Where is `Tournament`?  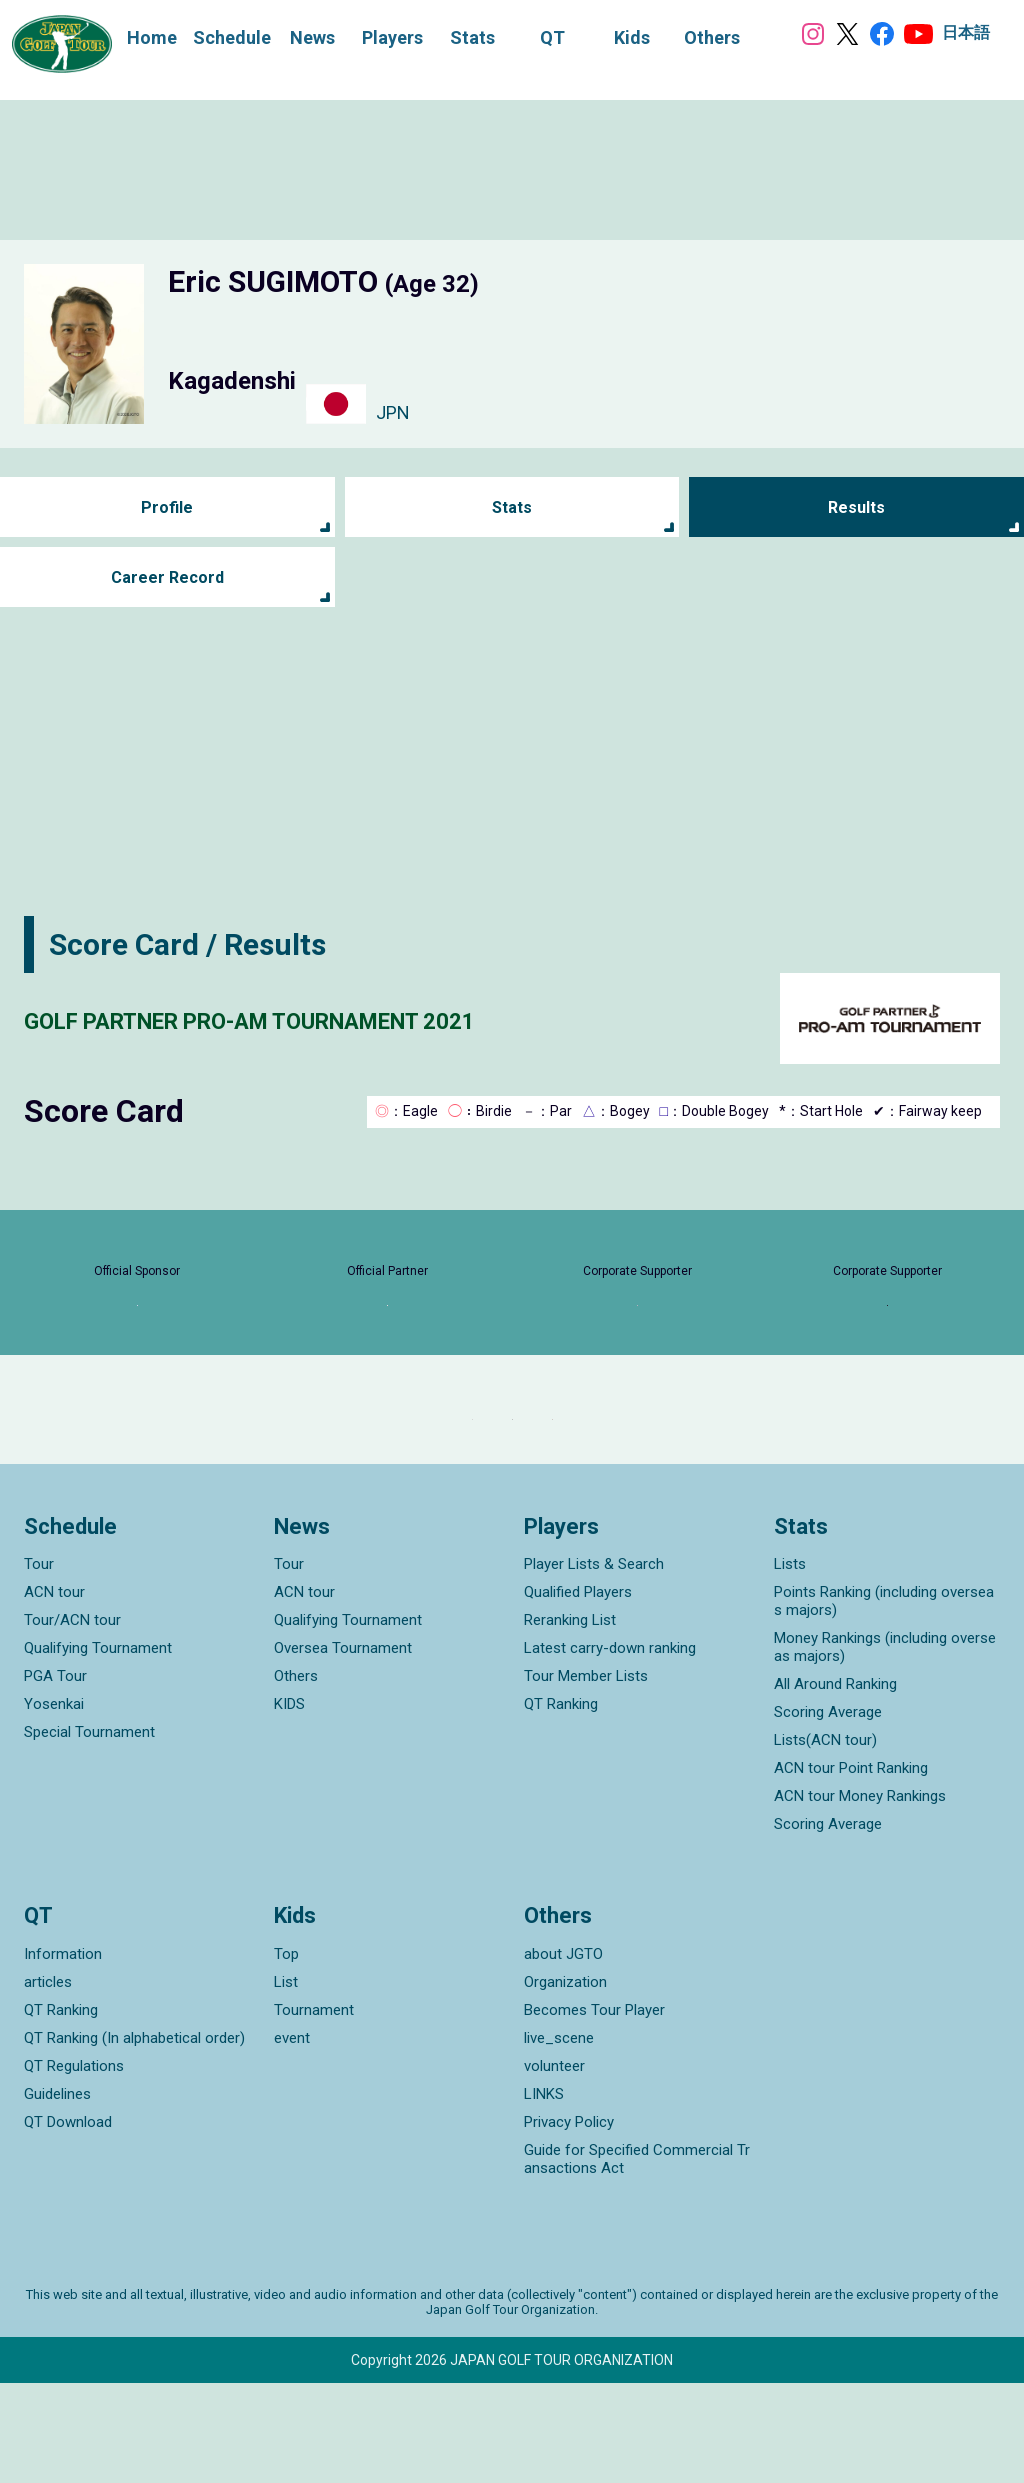 Tournament is located at coordinates (314, 2110).